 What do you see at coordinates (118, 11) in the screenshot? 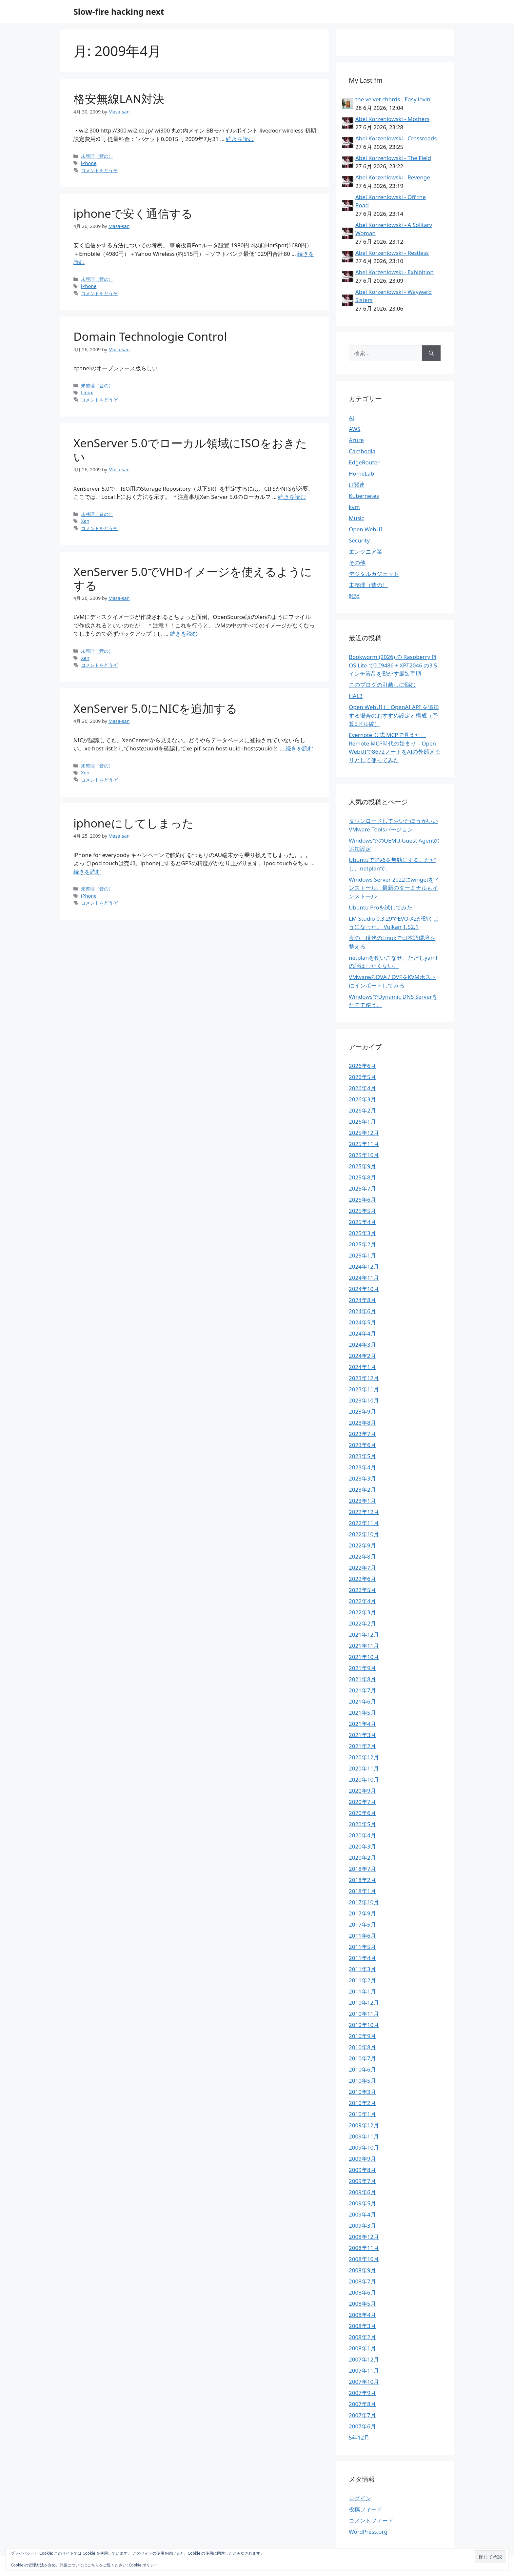
I see `Slow-fire hacking next` at bounding box center [118, 11].